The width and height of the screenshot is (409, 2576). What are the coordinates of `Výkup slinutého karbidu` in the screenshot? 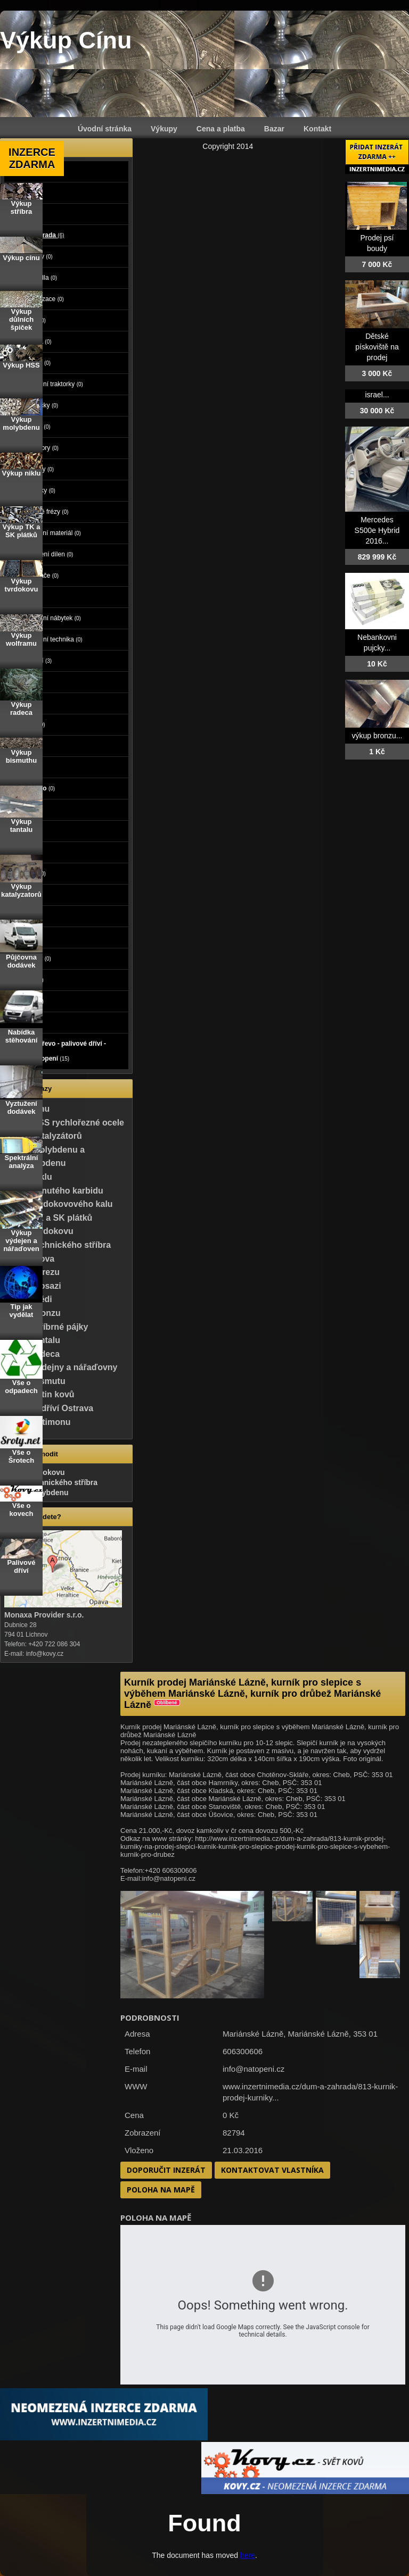 It's located at (53, 1190).